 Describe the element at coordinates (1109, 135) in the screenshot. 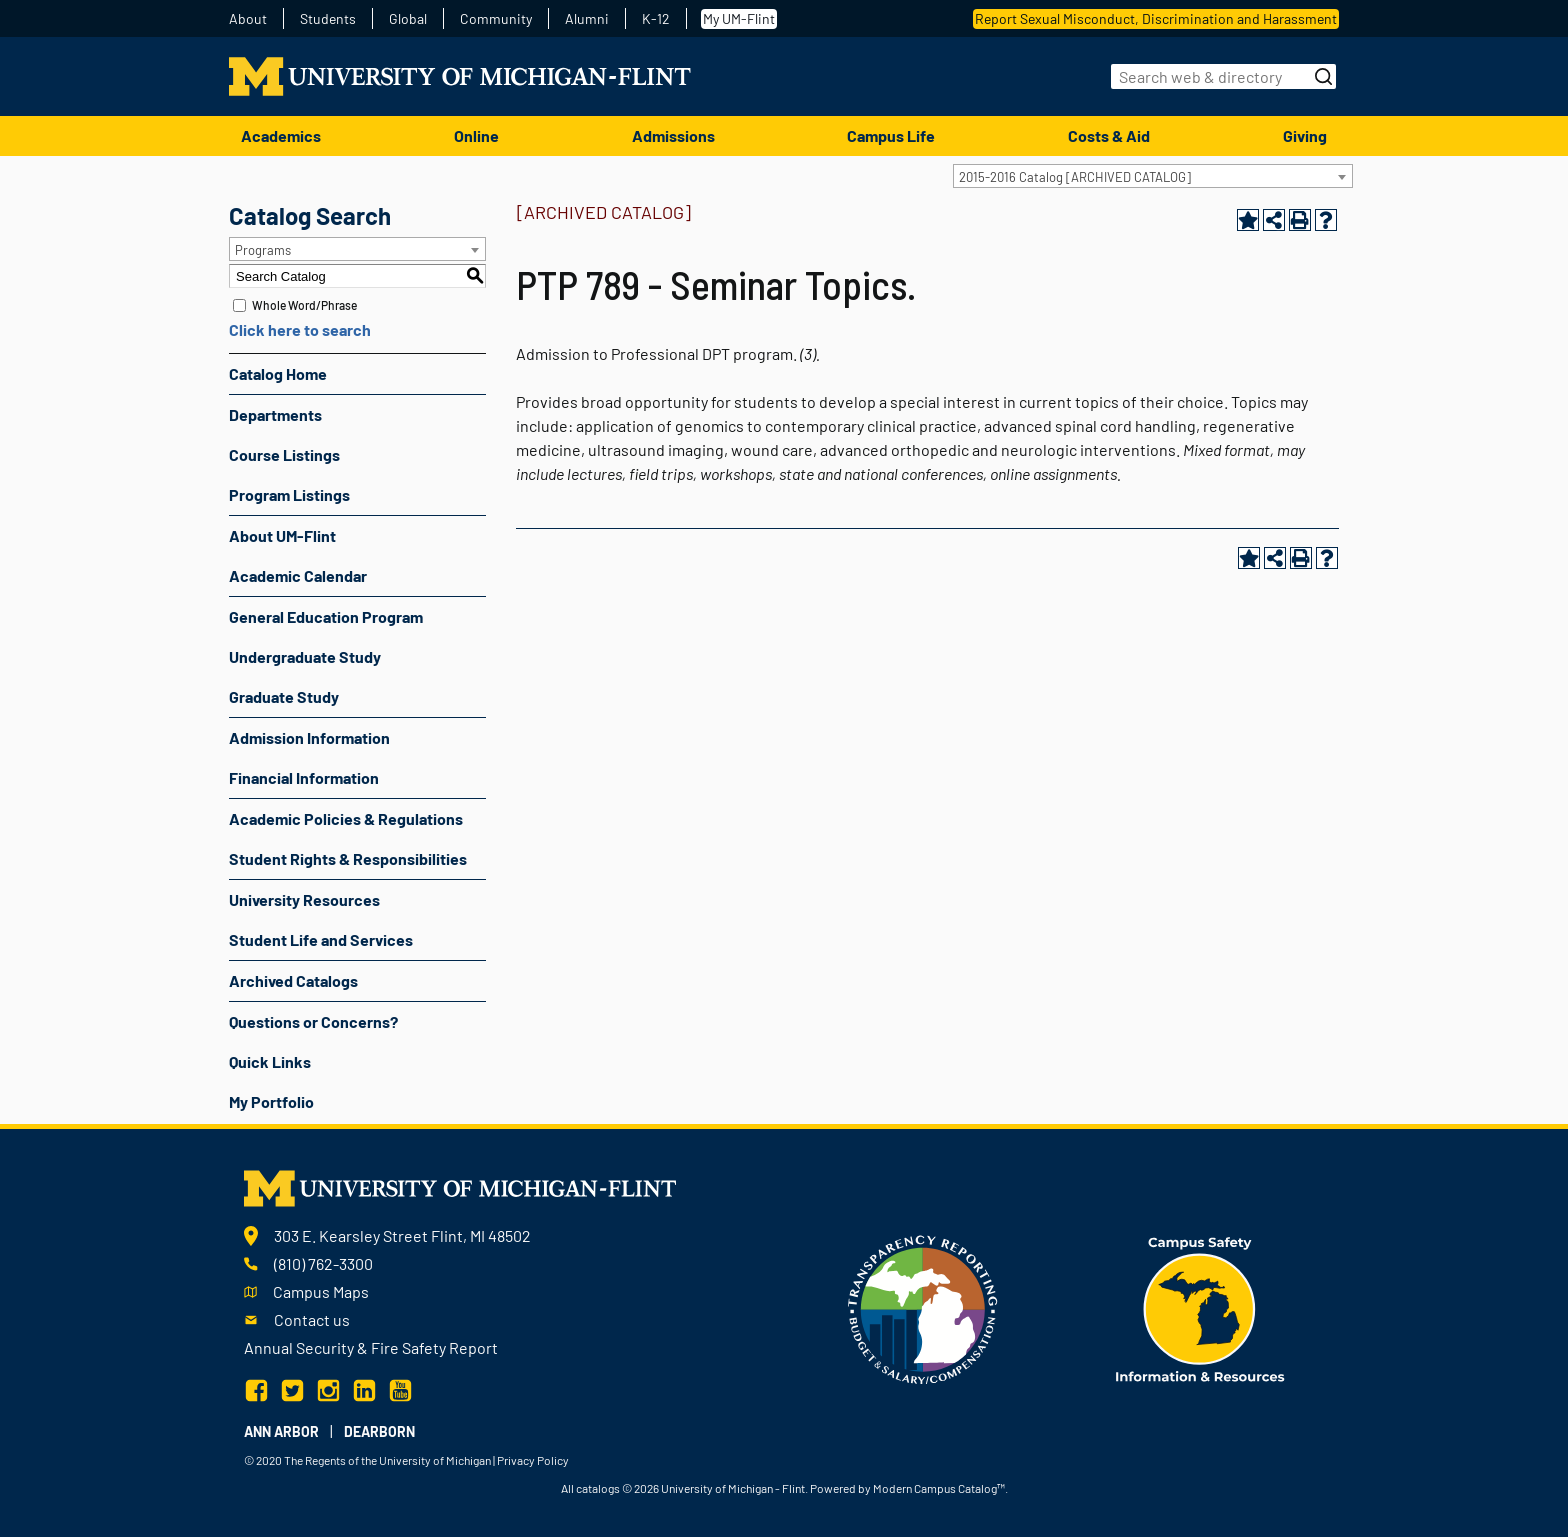

I see `Costs & Aid` at that location.